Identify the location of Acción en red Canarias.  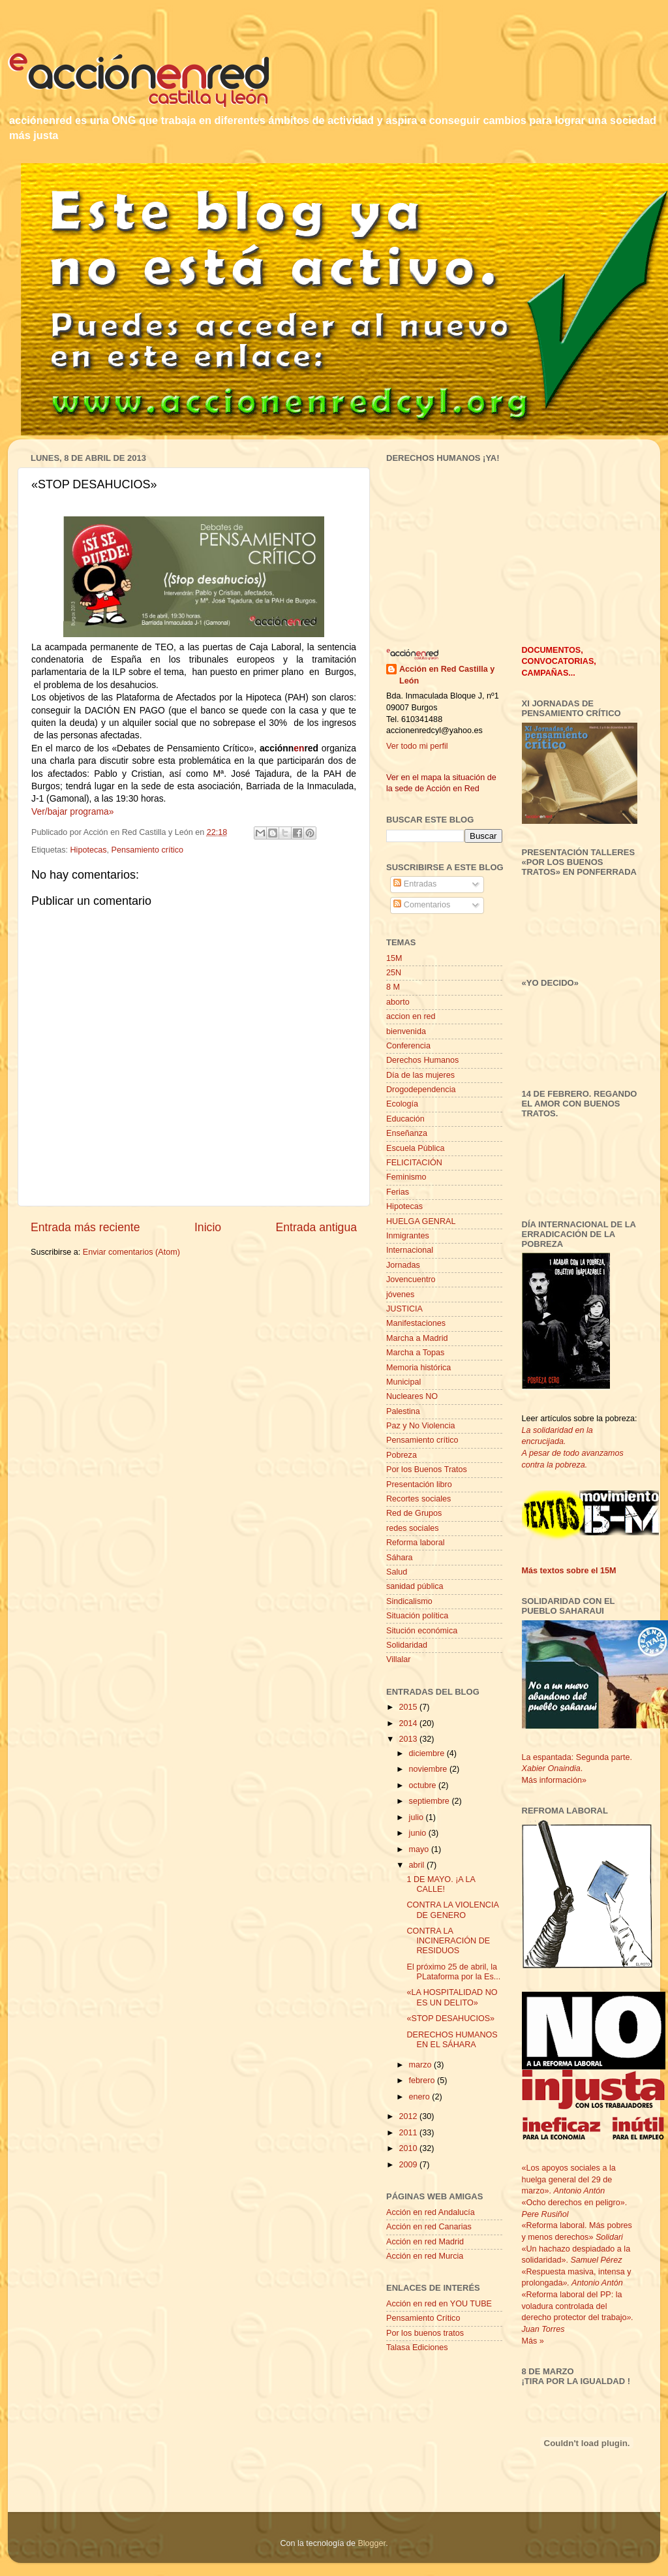
(429, 2226).